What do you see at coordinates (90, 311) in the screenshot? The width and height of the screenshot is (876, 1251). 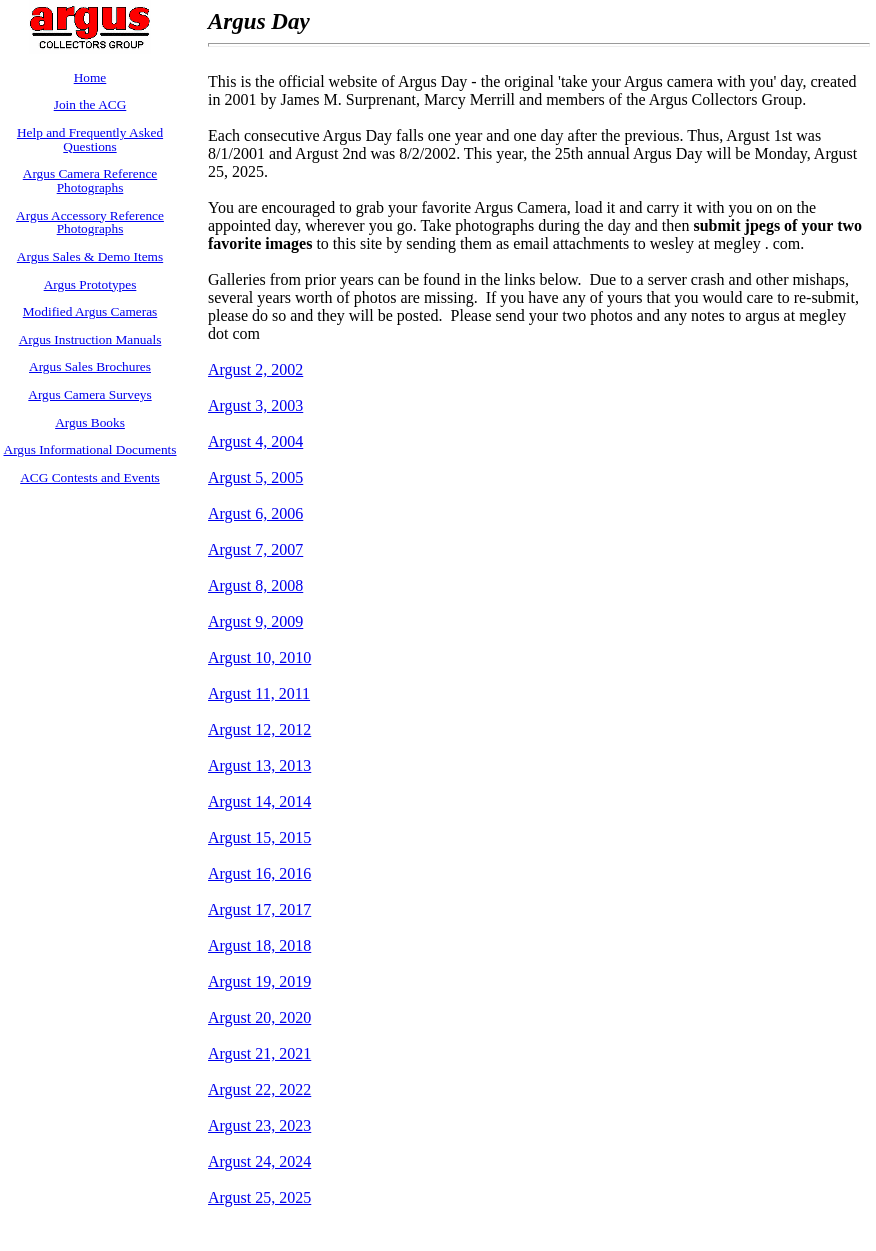 I see `Modified Argus Cameras` at bounding box center [90, 311].